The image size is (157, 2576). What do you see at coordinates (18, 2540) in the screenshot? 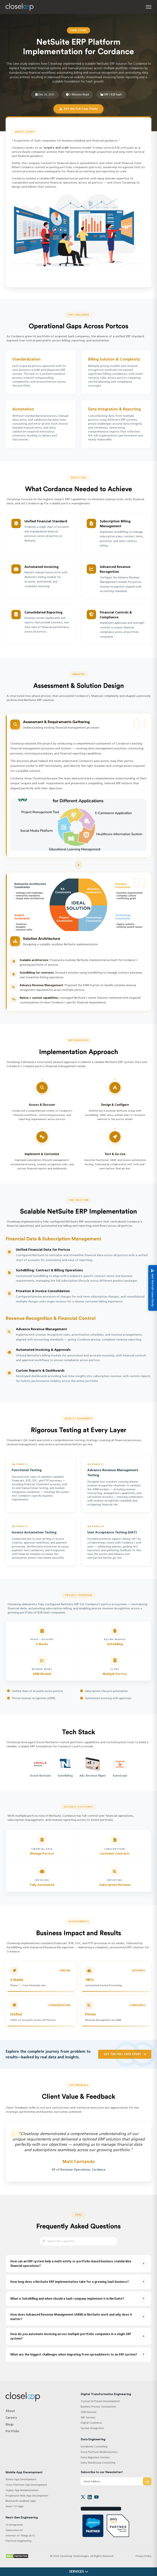
I see `Platform Engineering` at bounding box center [18, 2540].